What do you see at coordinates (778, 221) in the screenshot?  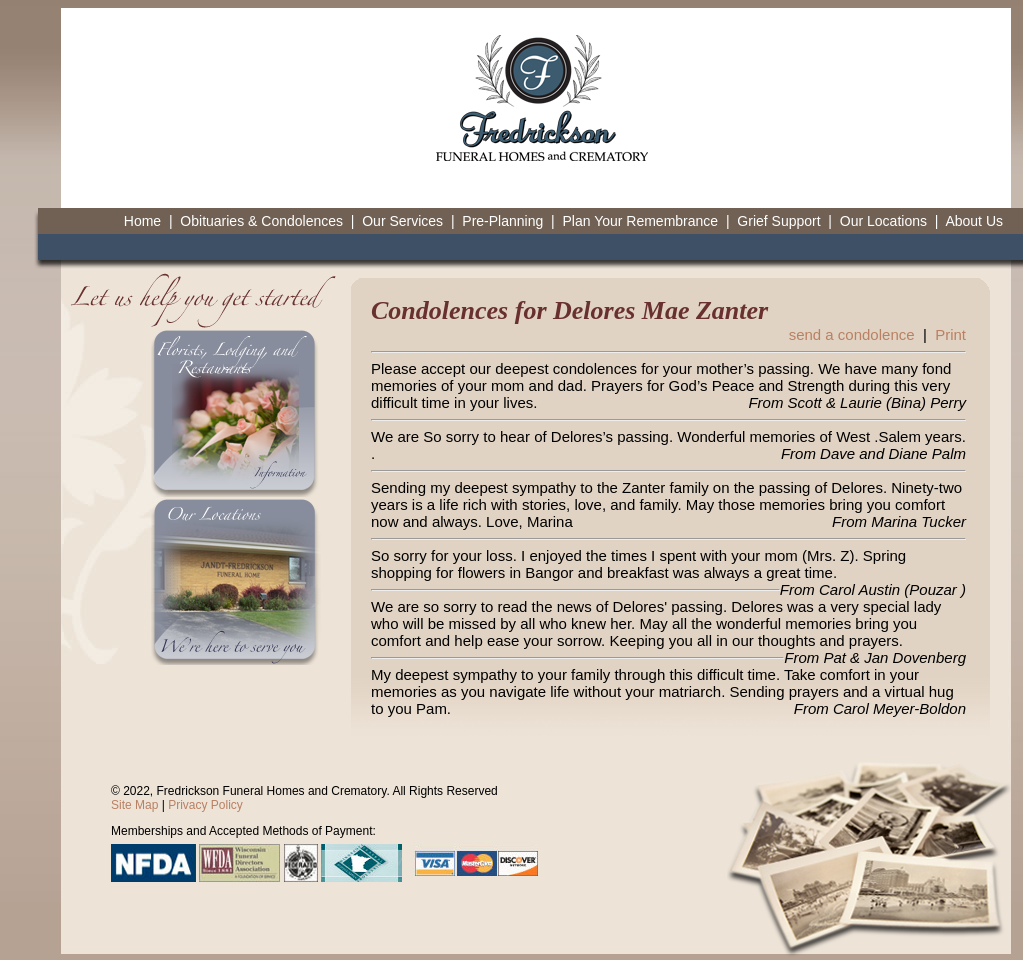 I see `Grief Support` at bounding box center [778, 221].